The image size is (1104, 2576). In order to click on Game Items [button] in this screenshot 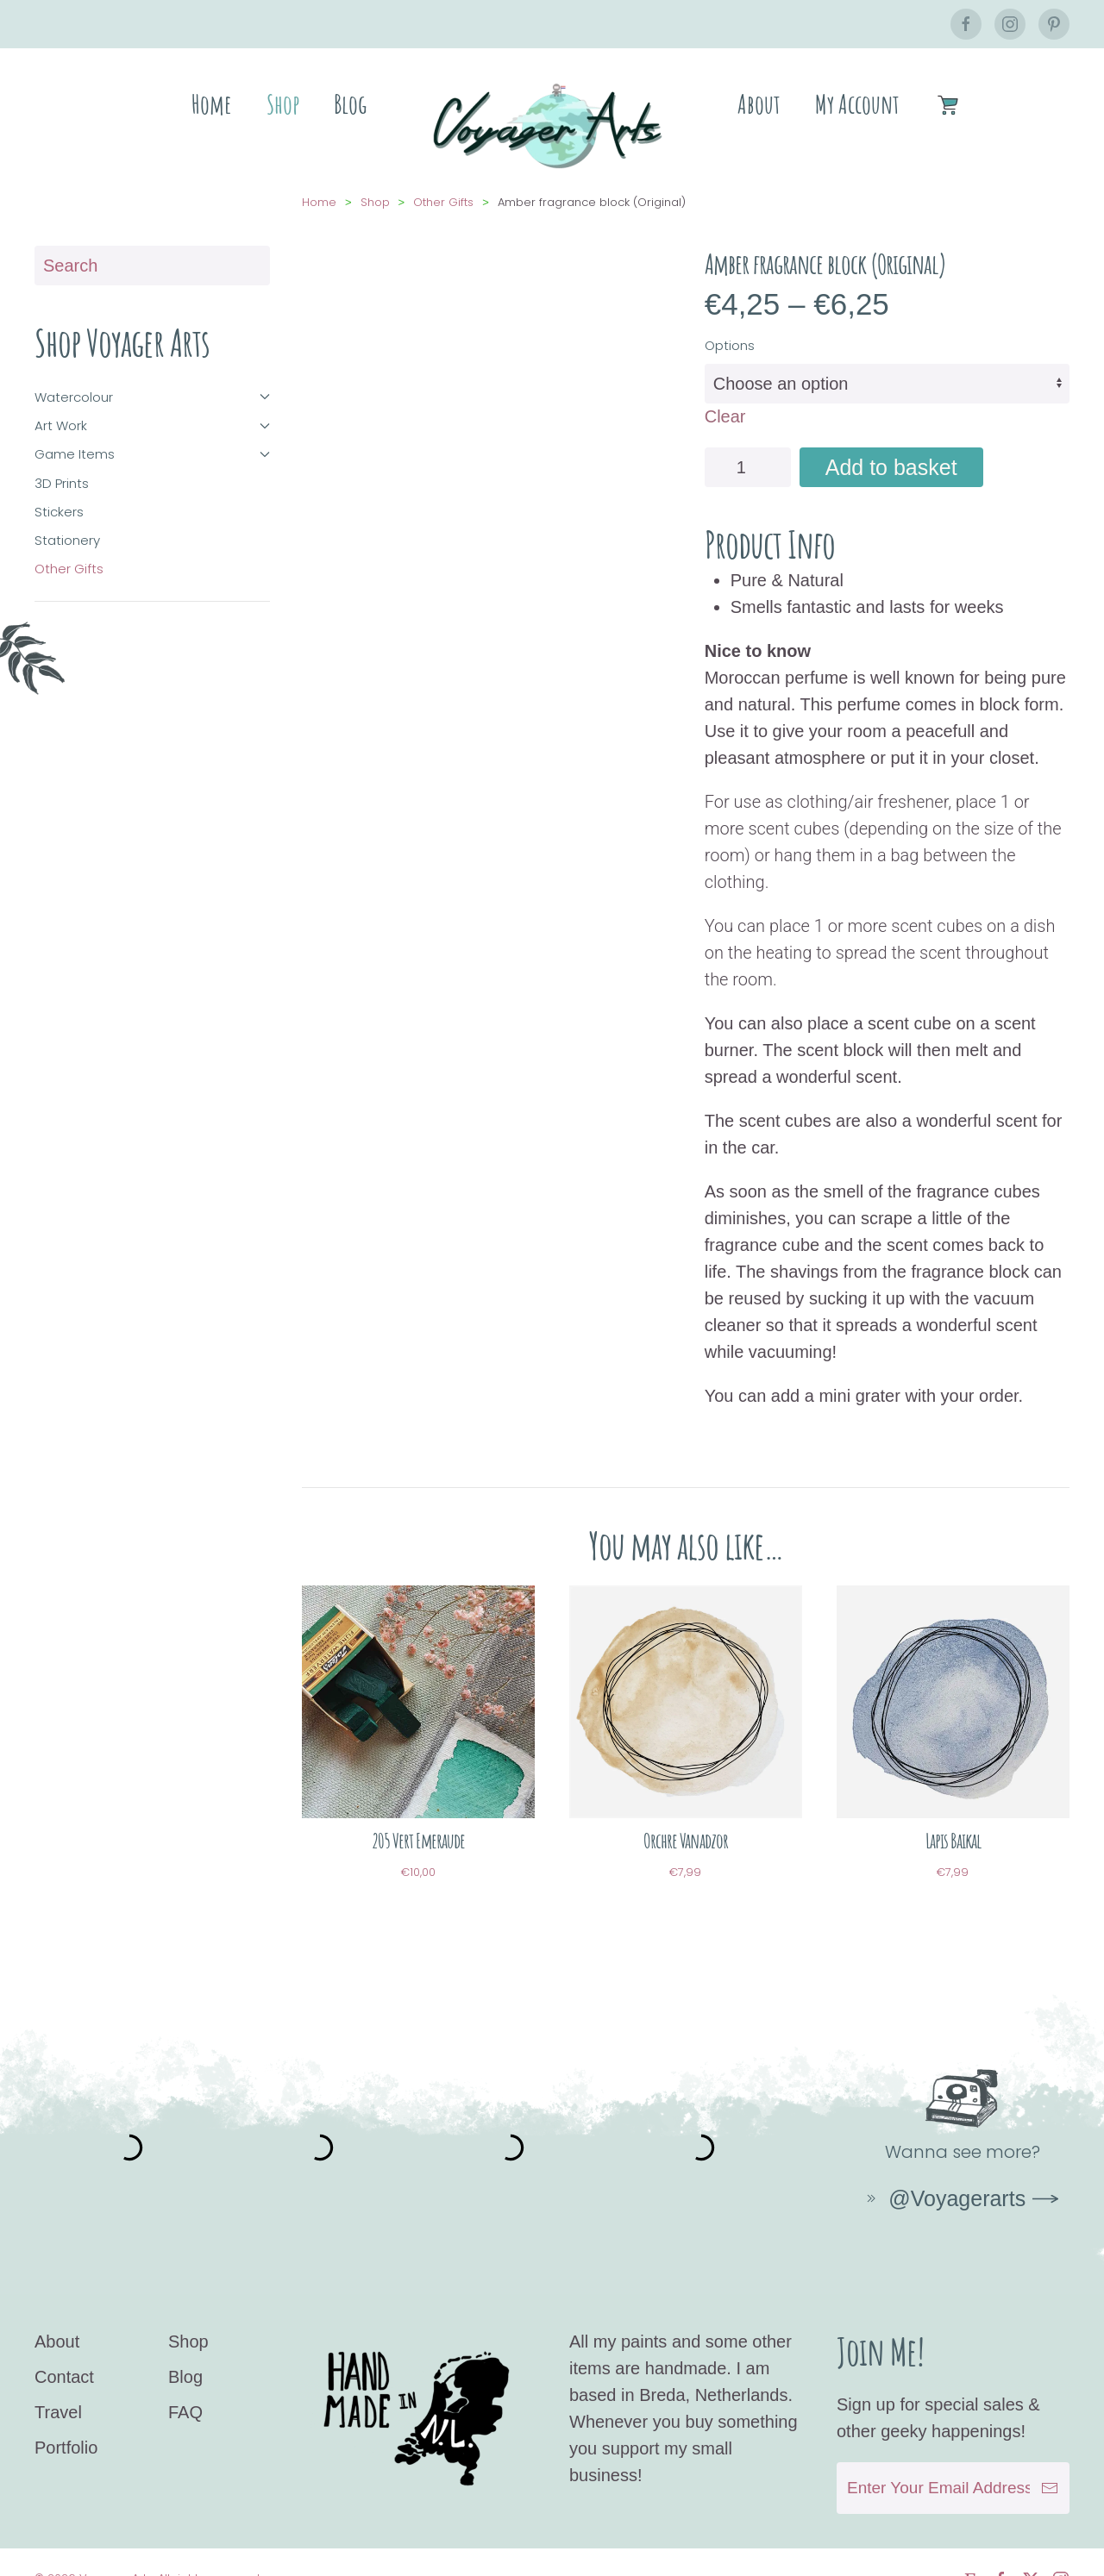, I will do `click(152, 437)`.